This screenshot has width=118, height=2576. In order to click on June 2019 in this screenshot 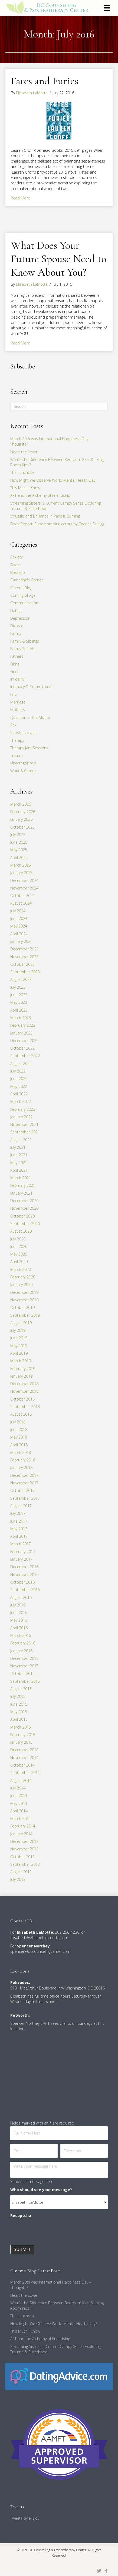, I will do `click(18, 1337)`.